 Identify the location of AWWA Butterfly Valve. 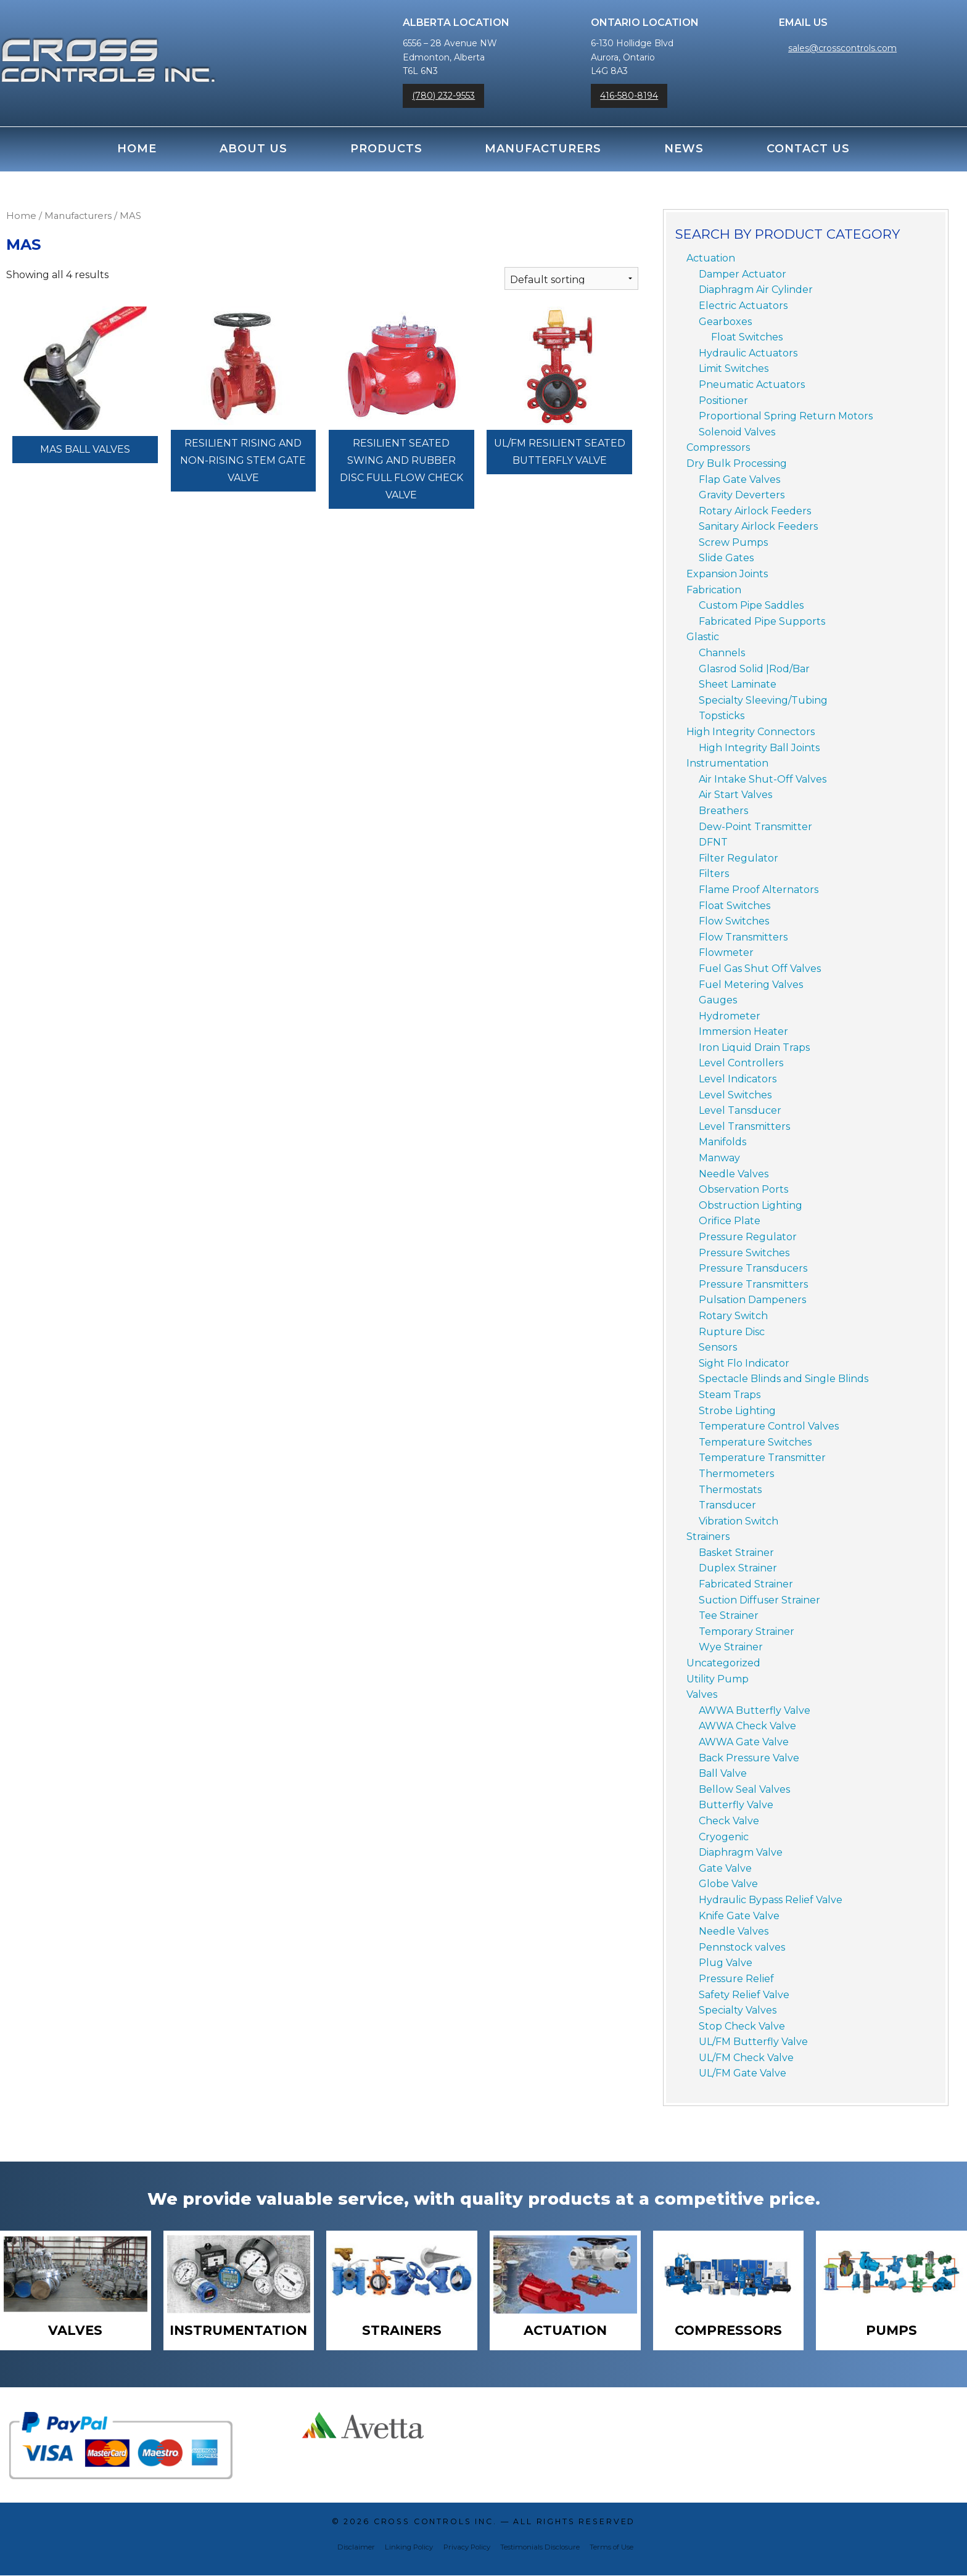
(754, 1710).